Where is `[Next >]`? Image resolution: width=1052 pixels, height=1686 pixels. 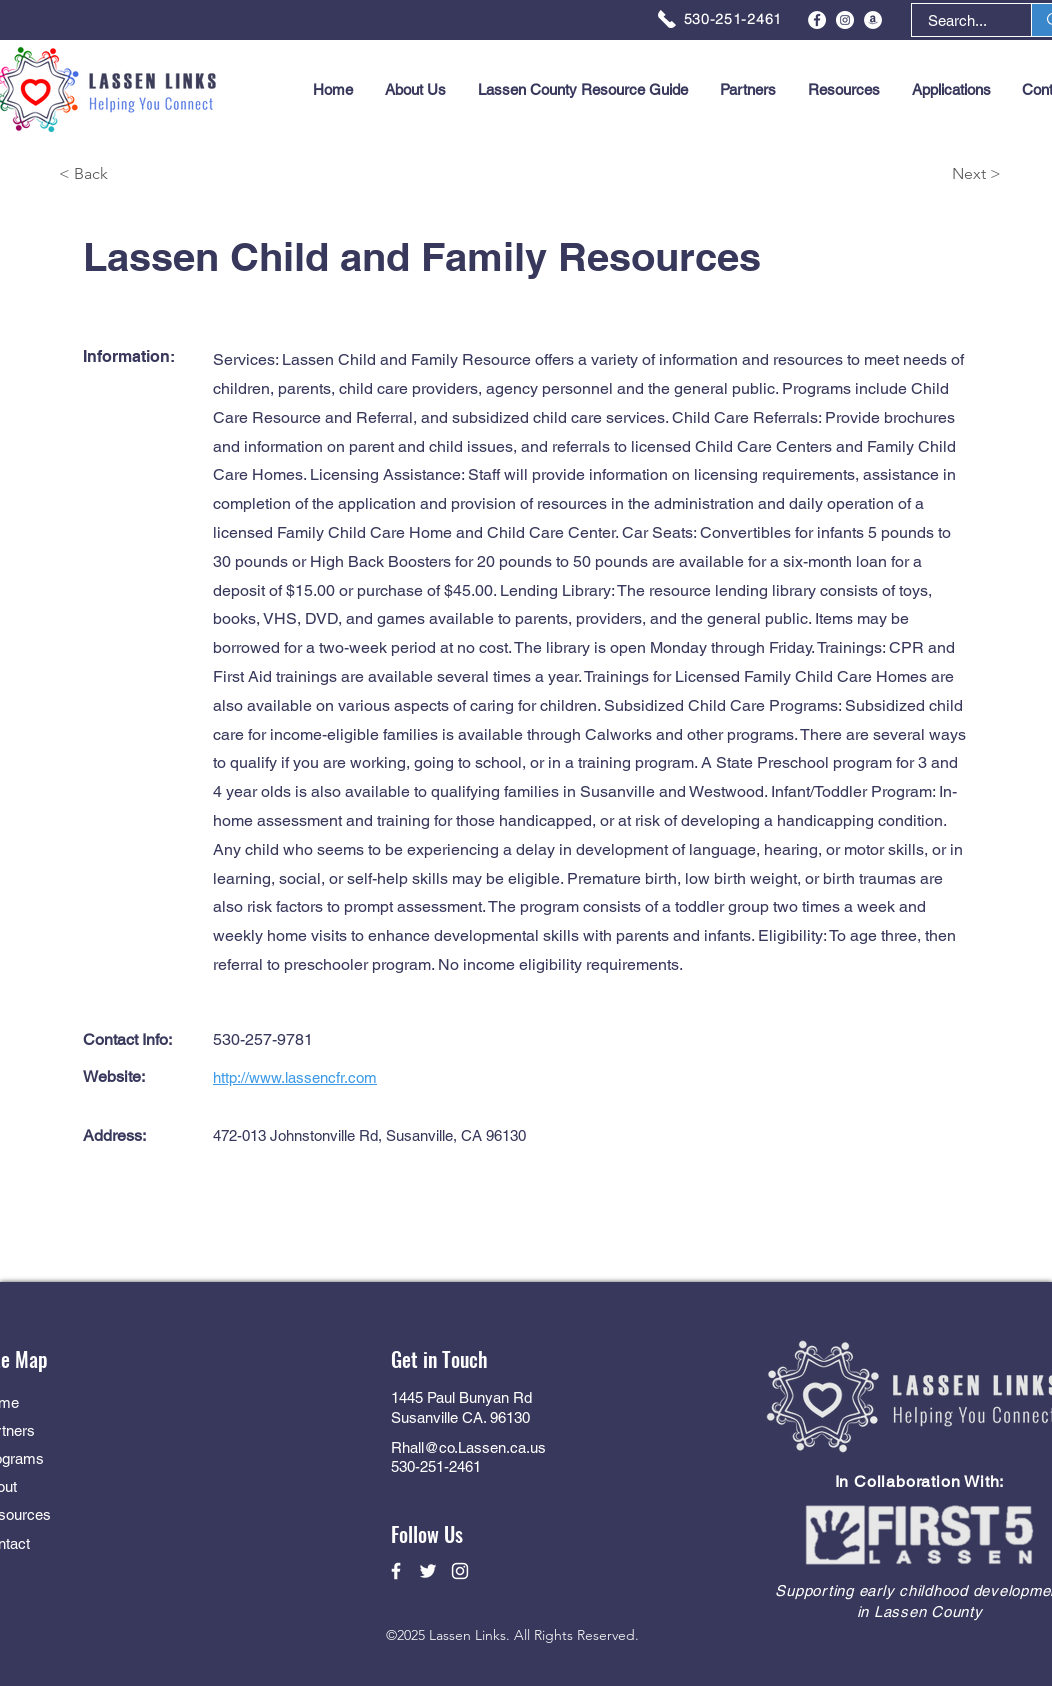
[Next >] is located at coordinates (930, 174).